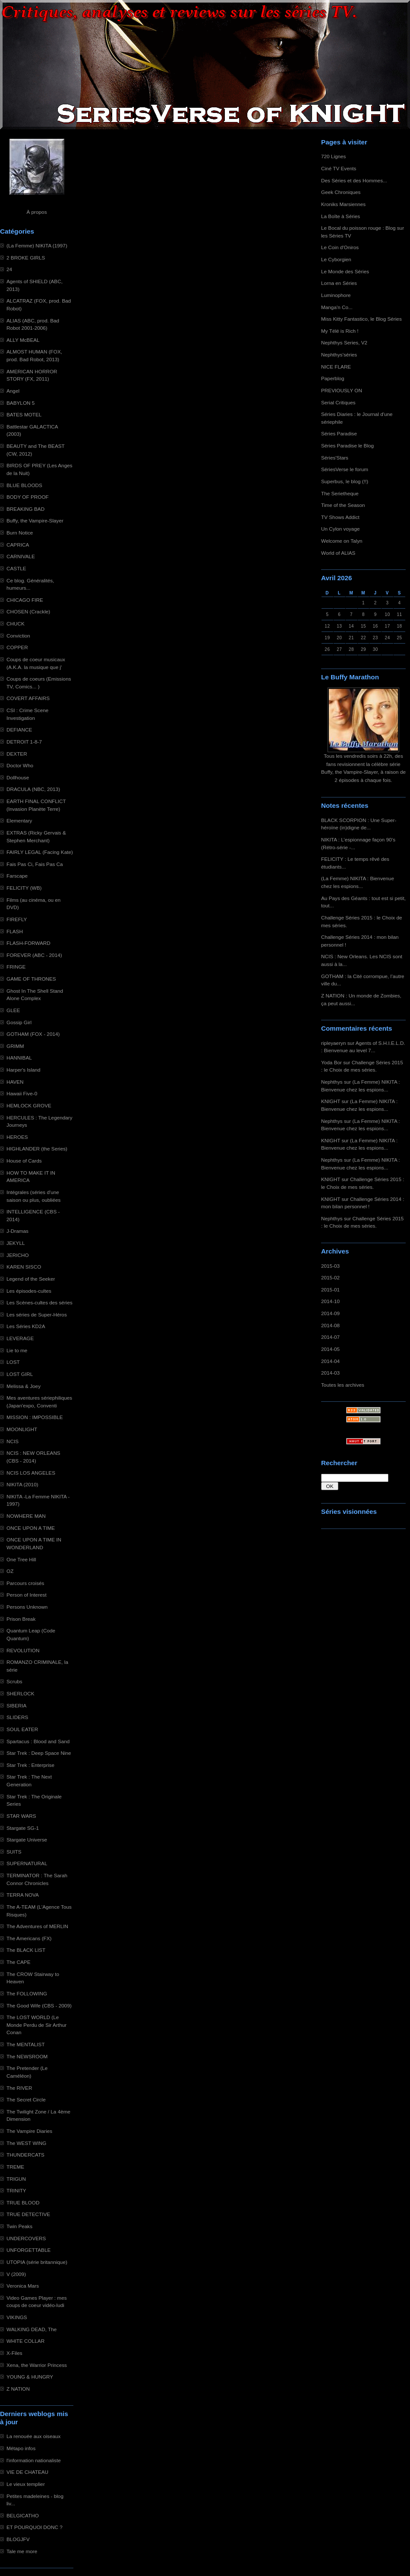  What do you see at coordinates (14, 1851) in the screenshot?
I see `SUITS` at bounding box center [14, 1851].